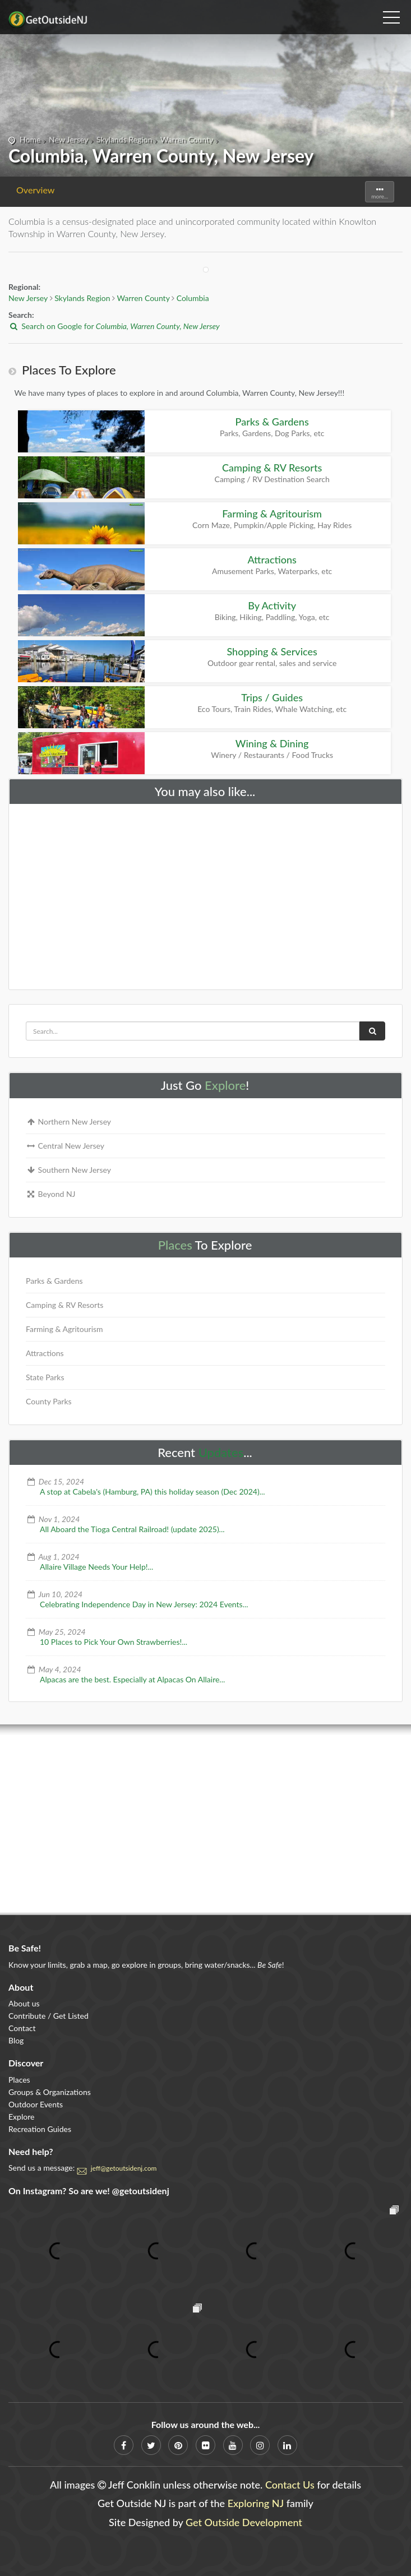 The height and width of the screenshot is (2576, 411). Describe the element at coordinates (221, 1452) in the screenshot. I see `Updates` at that location.